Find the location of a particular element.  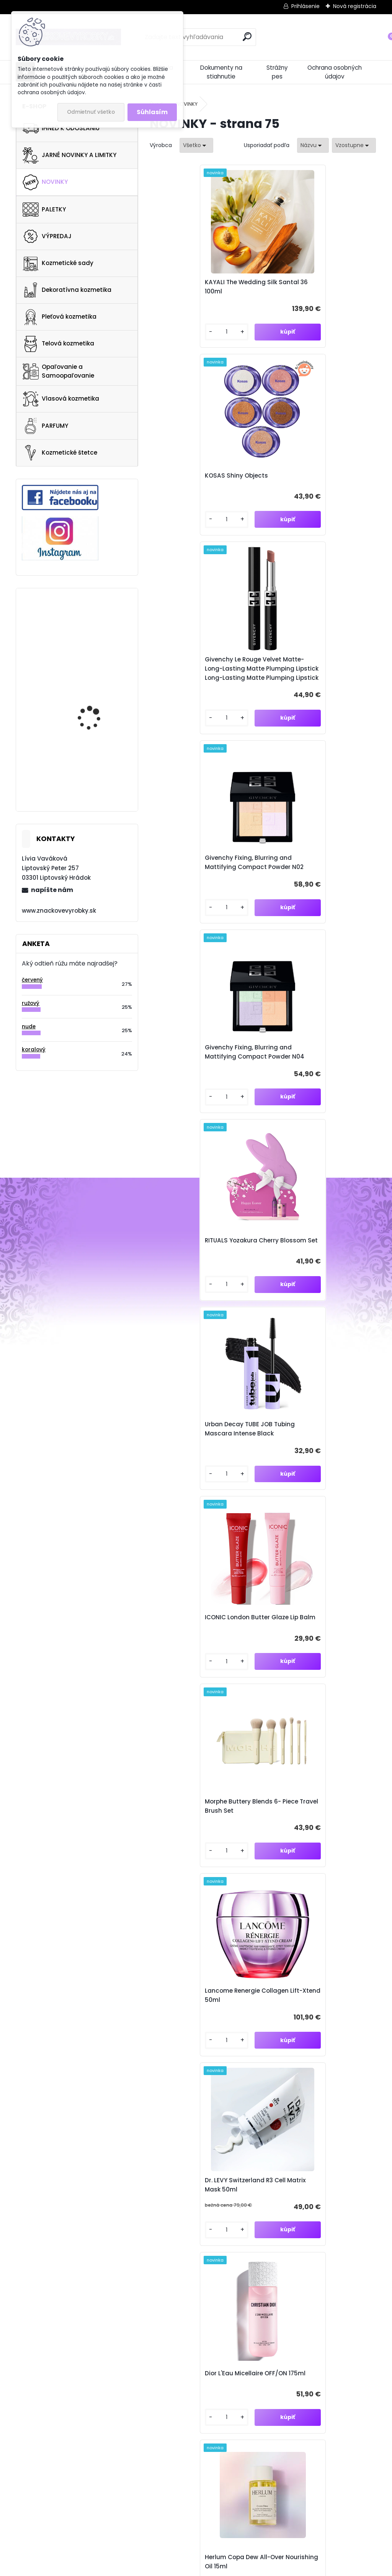

[newsletter] is located at coordinates (356, 2206).